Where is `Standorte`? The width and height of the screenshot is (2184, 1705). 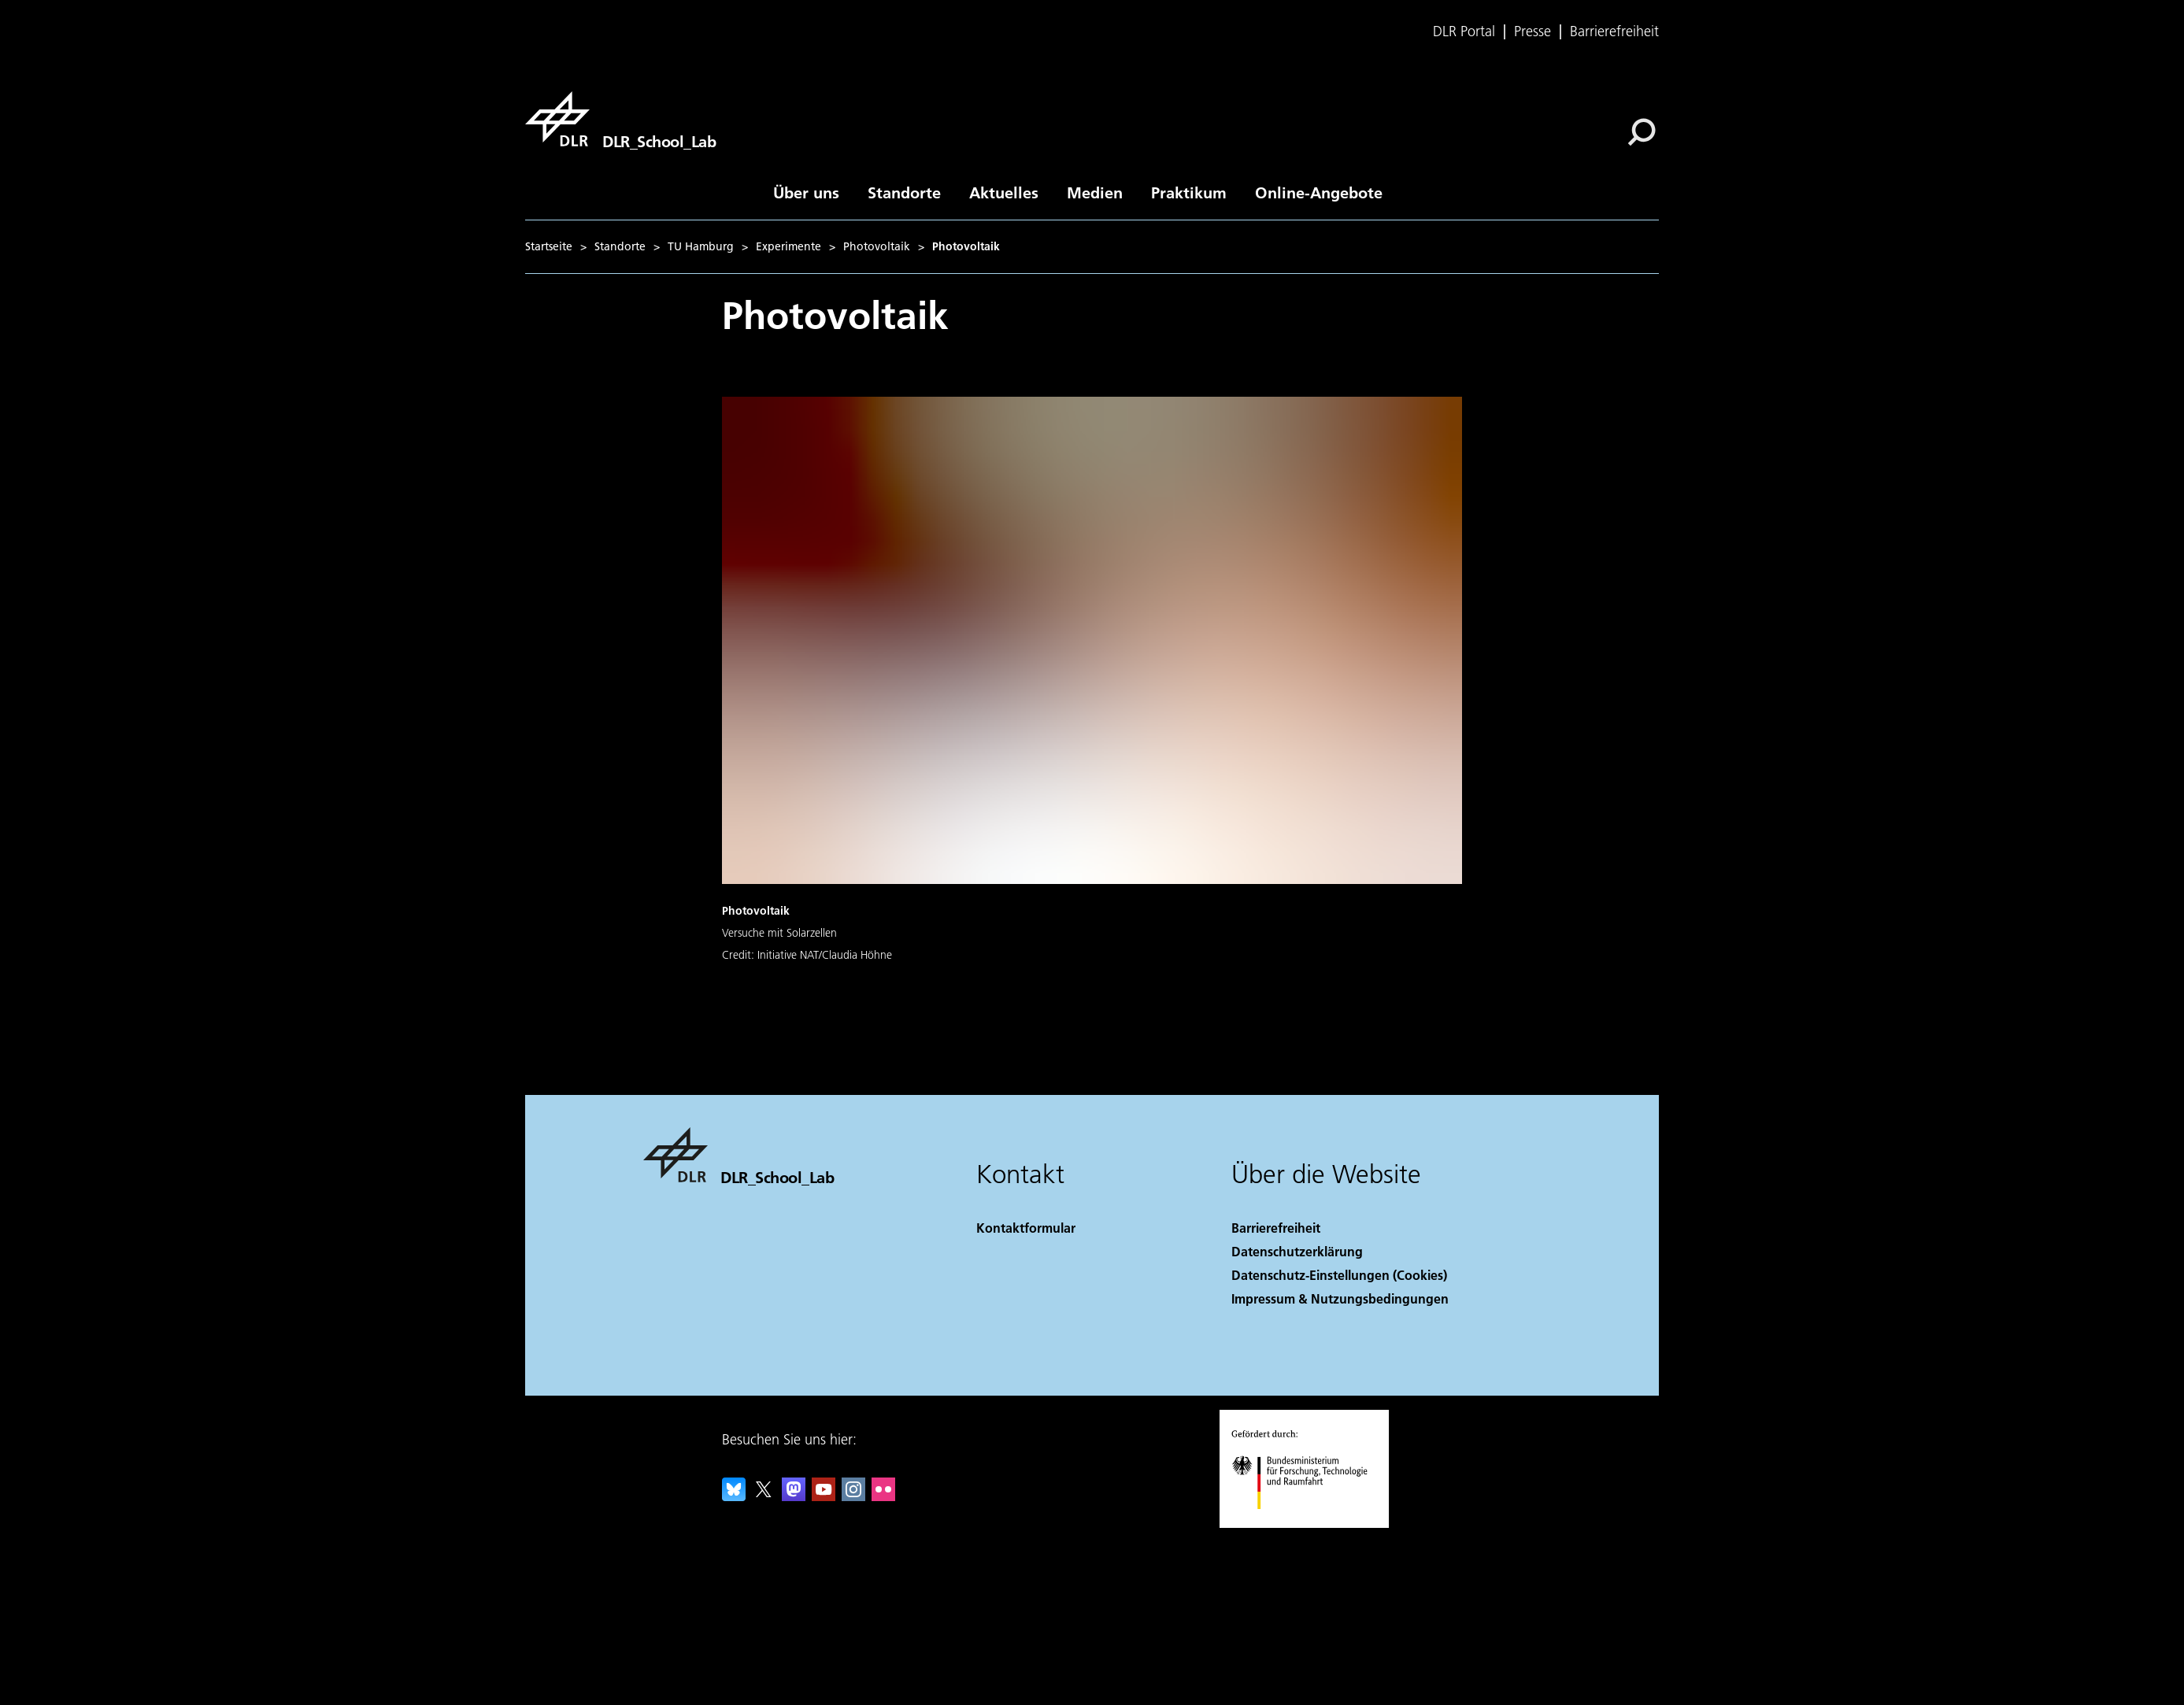 Standorte is located at coordinates (904, 192).